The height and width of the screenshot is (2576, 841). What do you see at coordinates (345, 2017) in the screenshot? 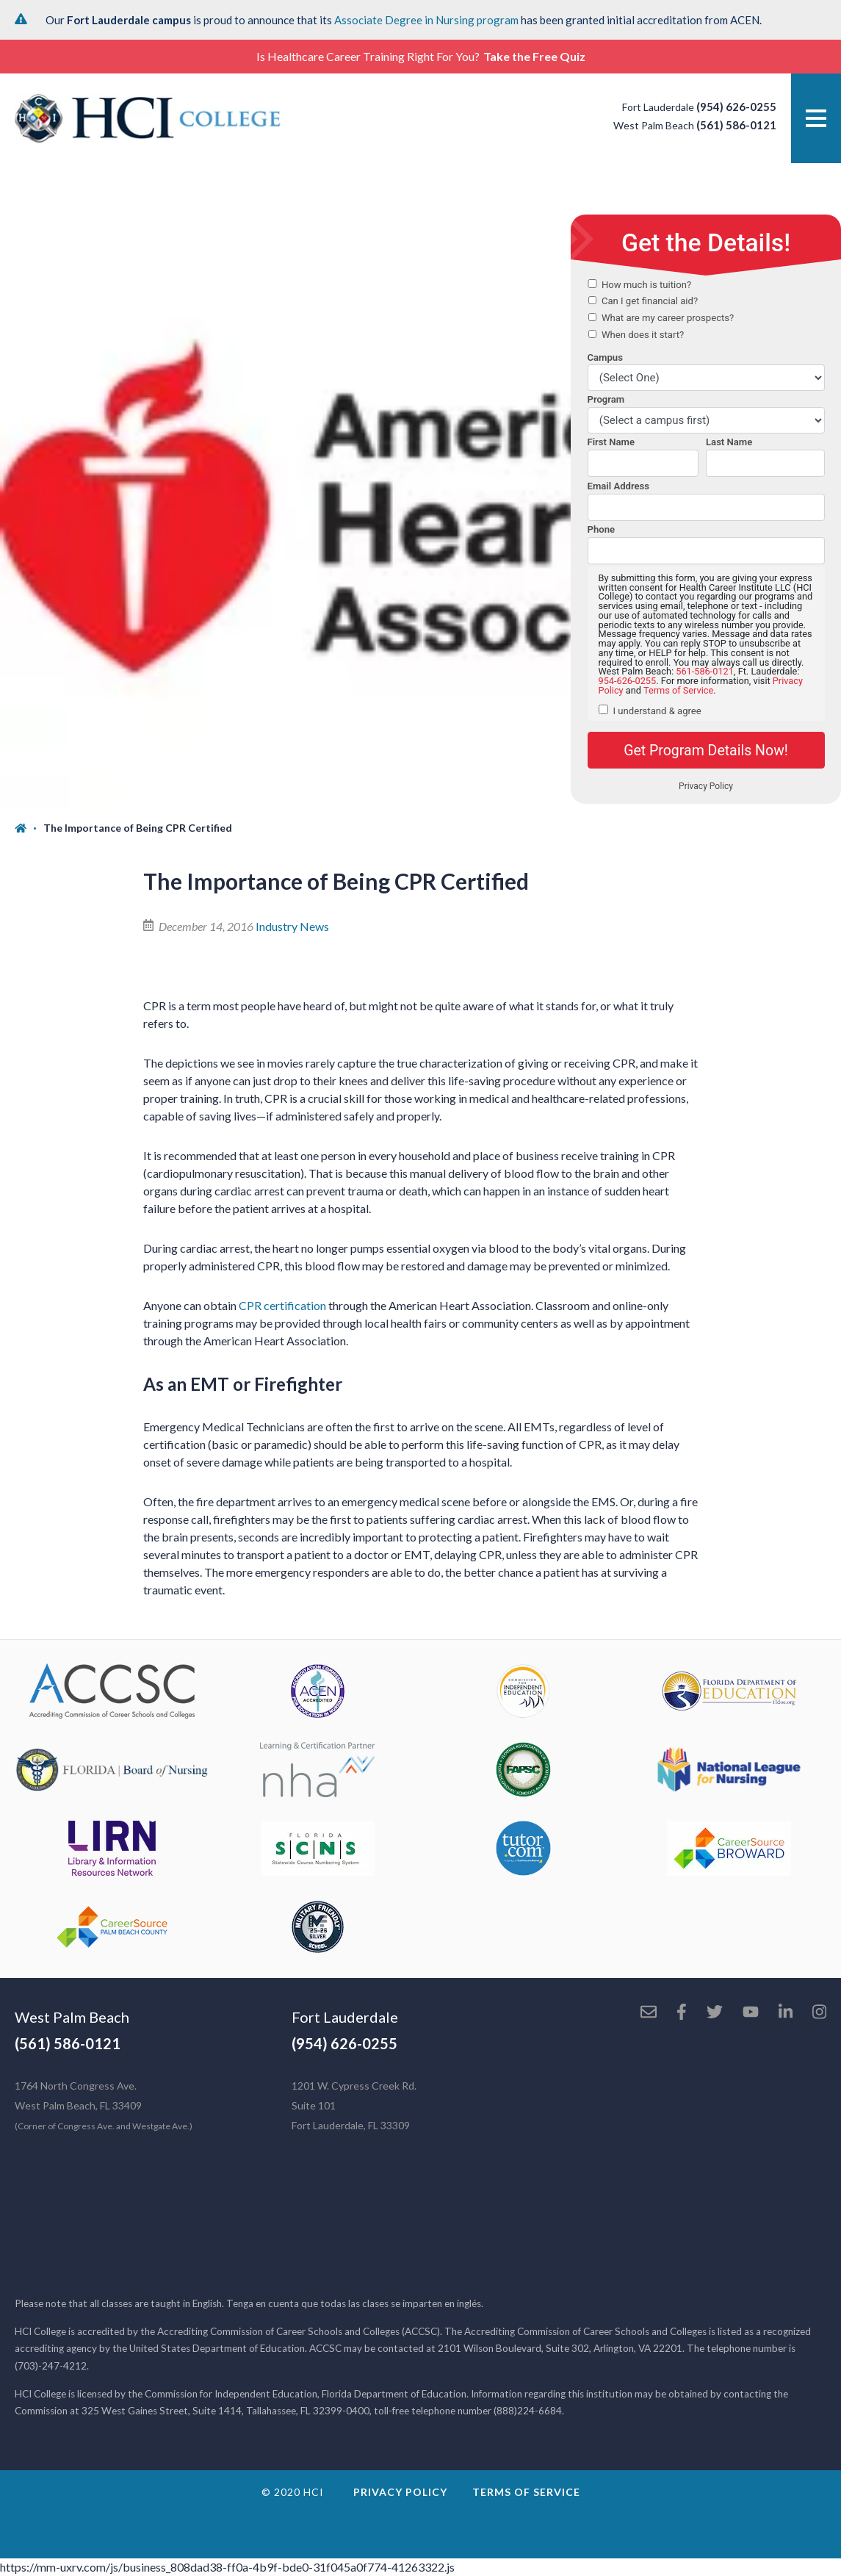
I see `Fort Lauderdale` at bounding box center [345, 2017].